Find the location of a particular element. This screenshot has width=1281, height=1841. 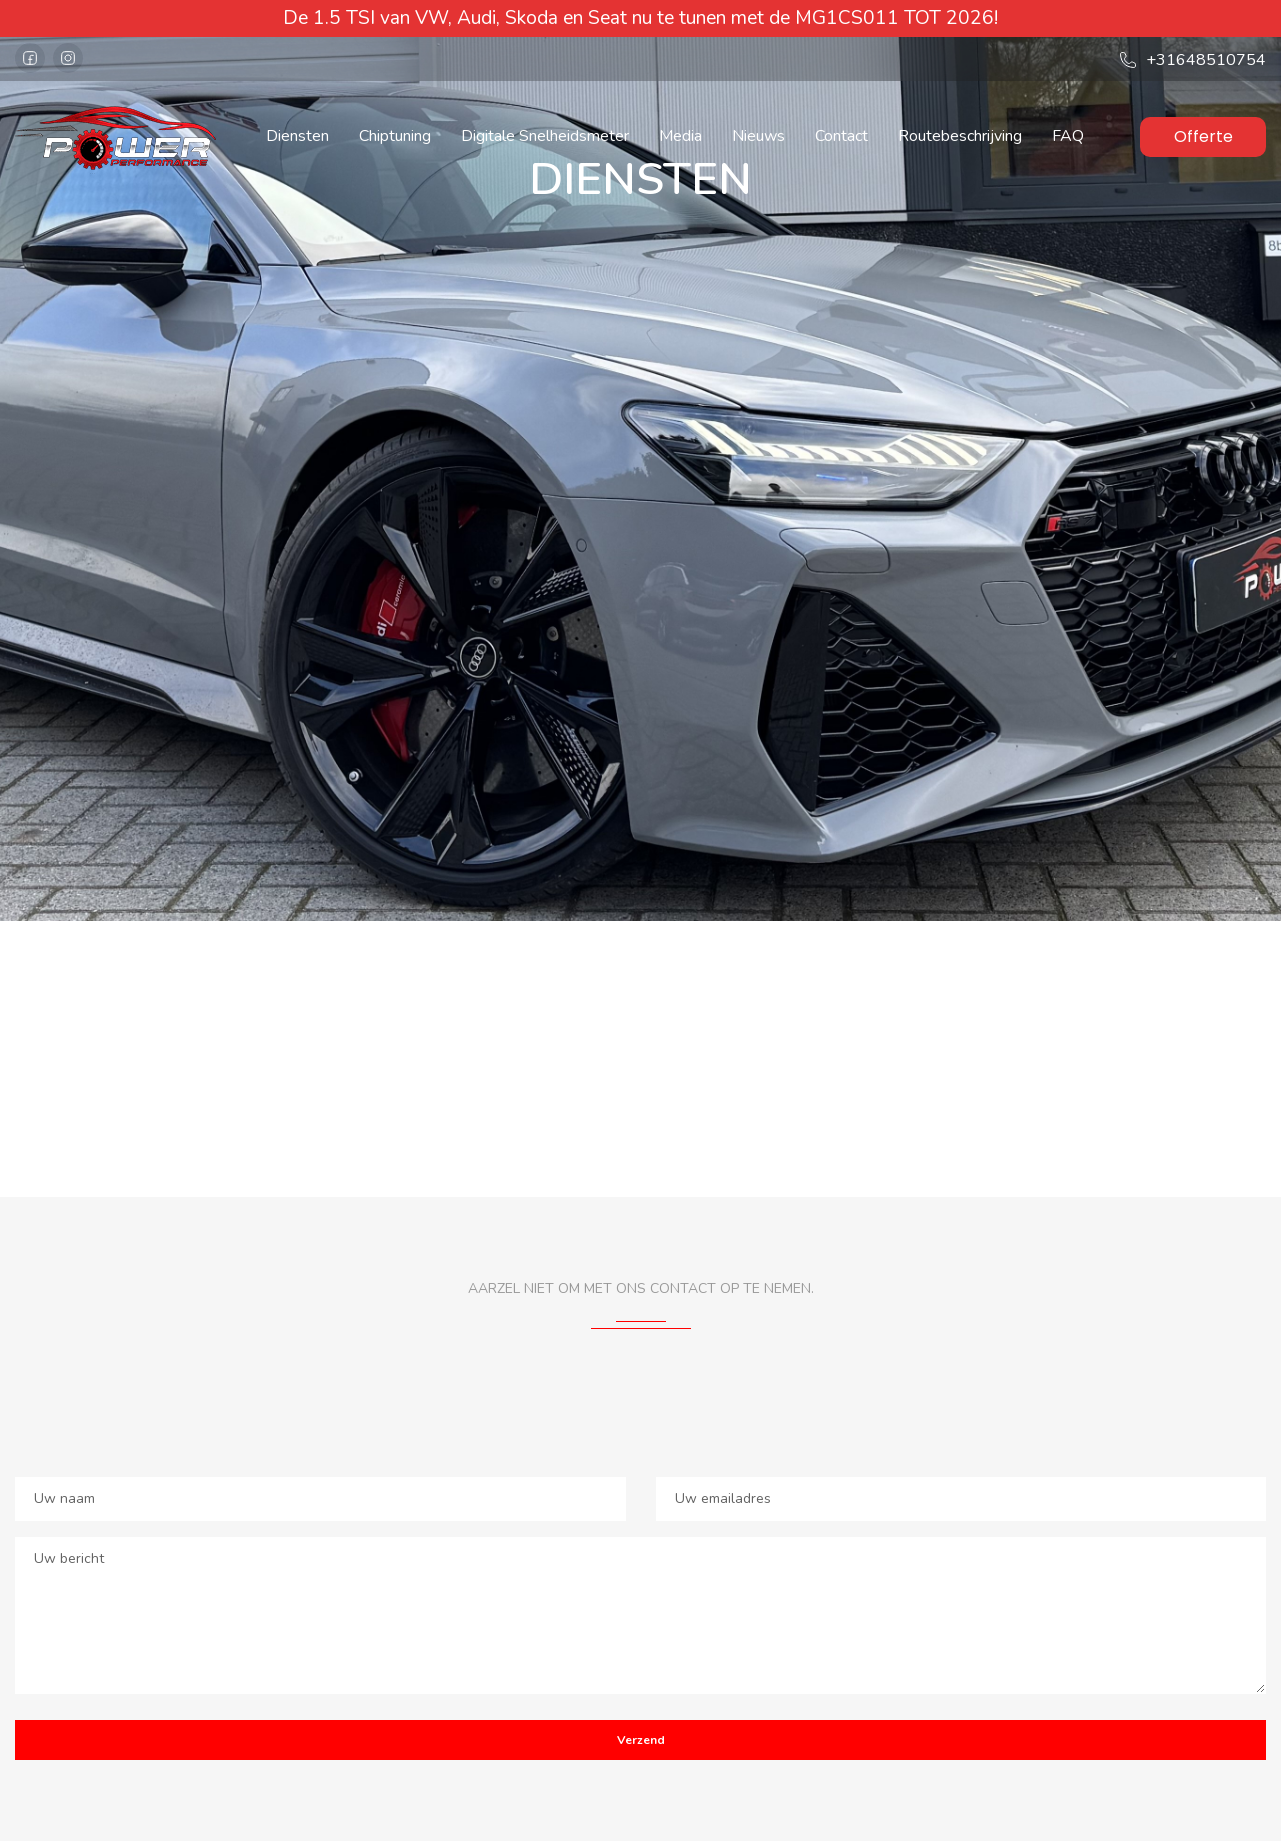

Diensten is located at coordinates (297, 136).